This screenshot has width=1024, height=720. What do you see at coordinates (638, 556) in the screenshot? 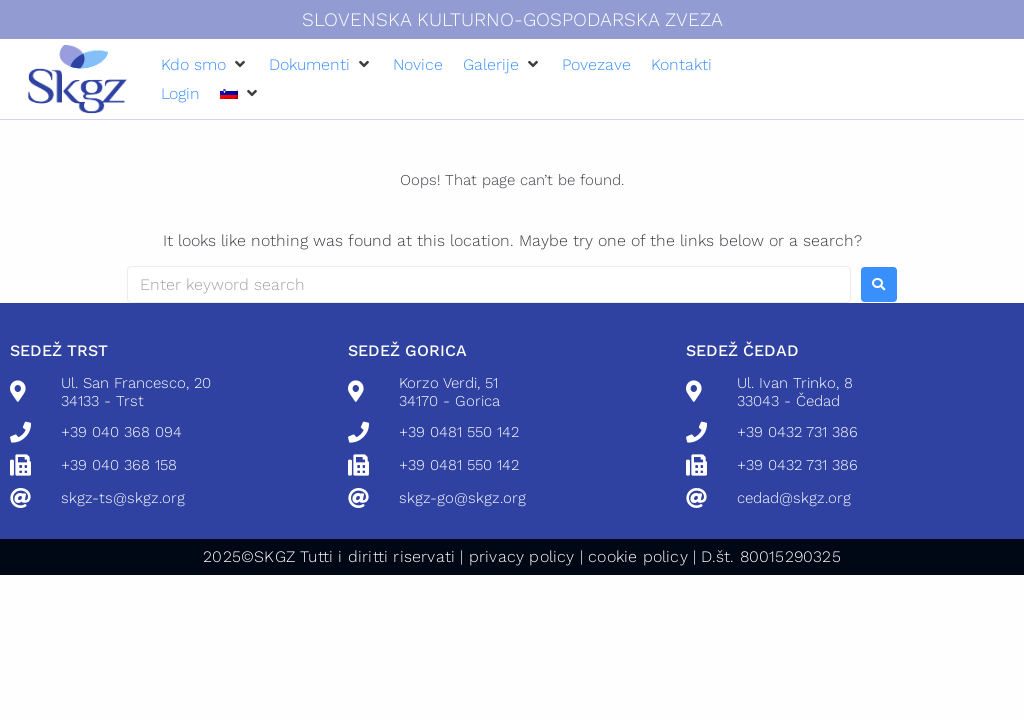
I see `cookie policy` at bounding box center [638, 556].